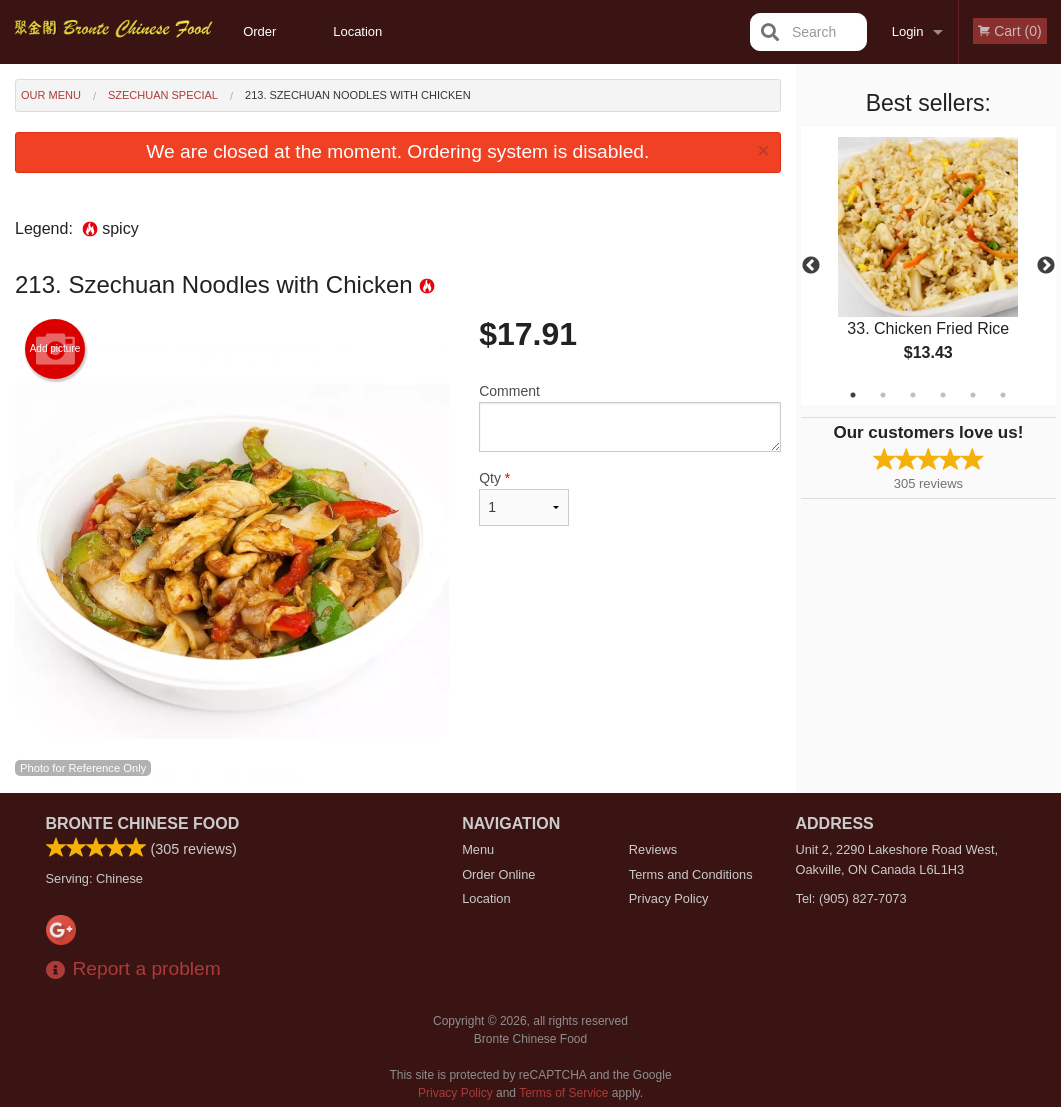 The height and width of the screenshot is (1107, 1061). What do you see at coordinates (653, 849) in the screenshot?
I see `Reviews` at bounding box center [653, 849].